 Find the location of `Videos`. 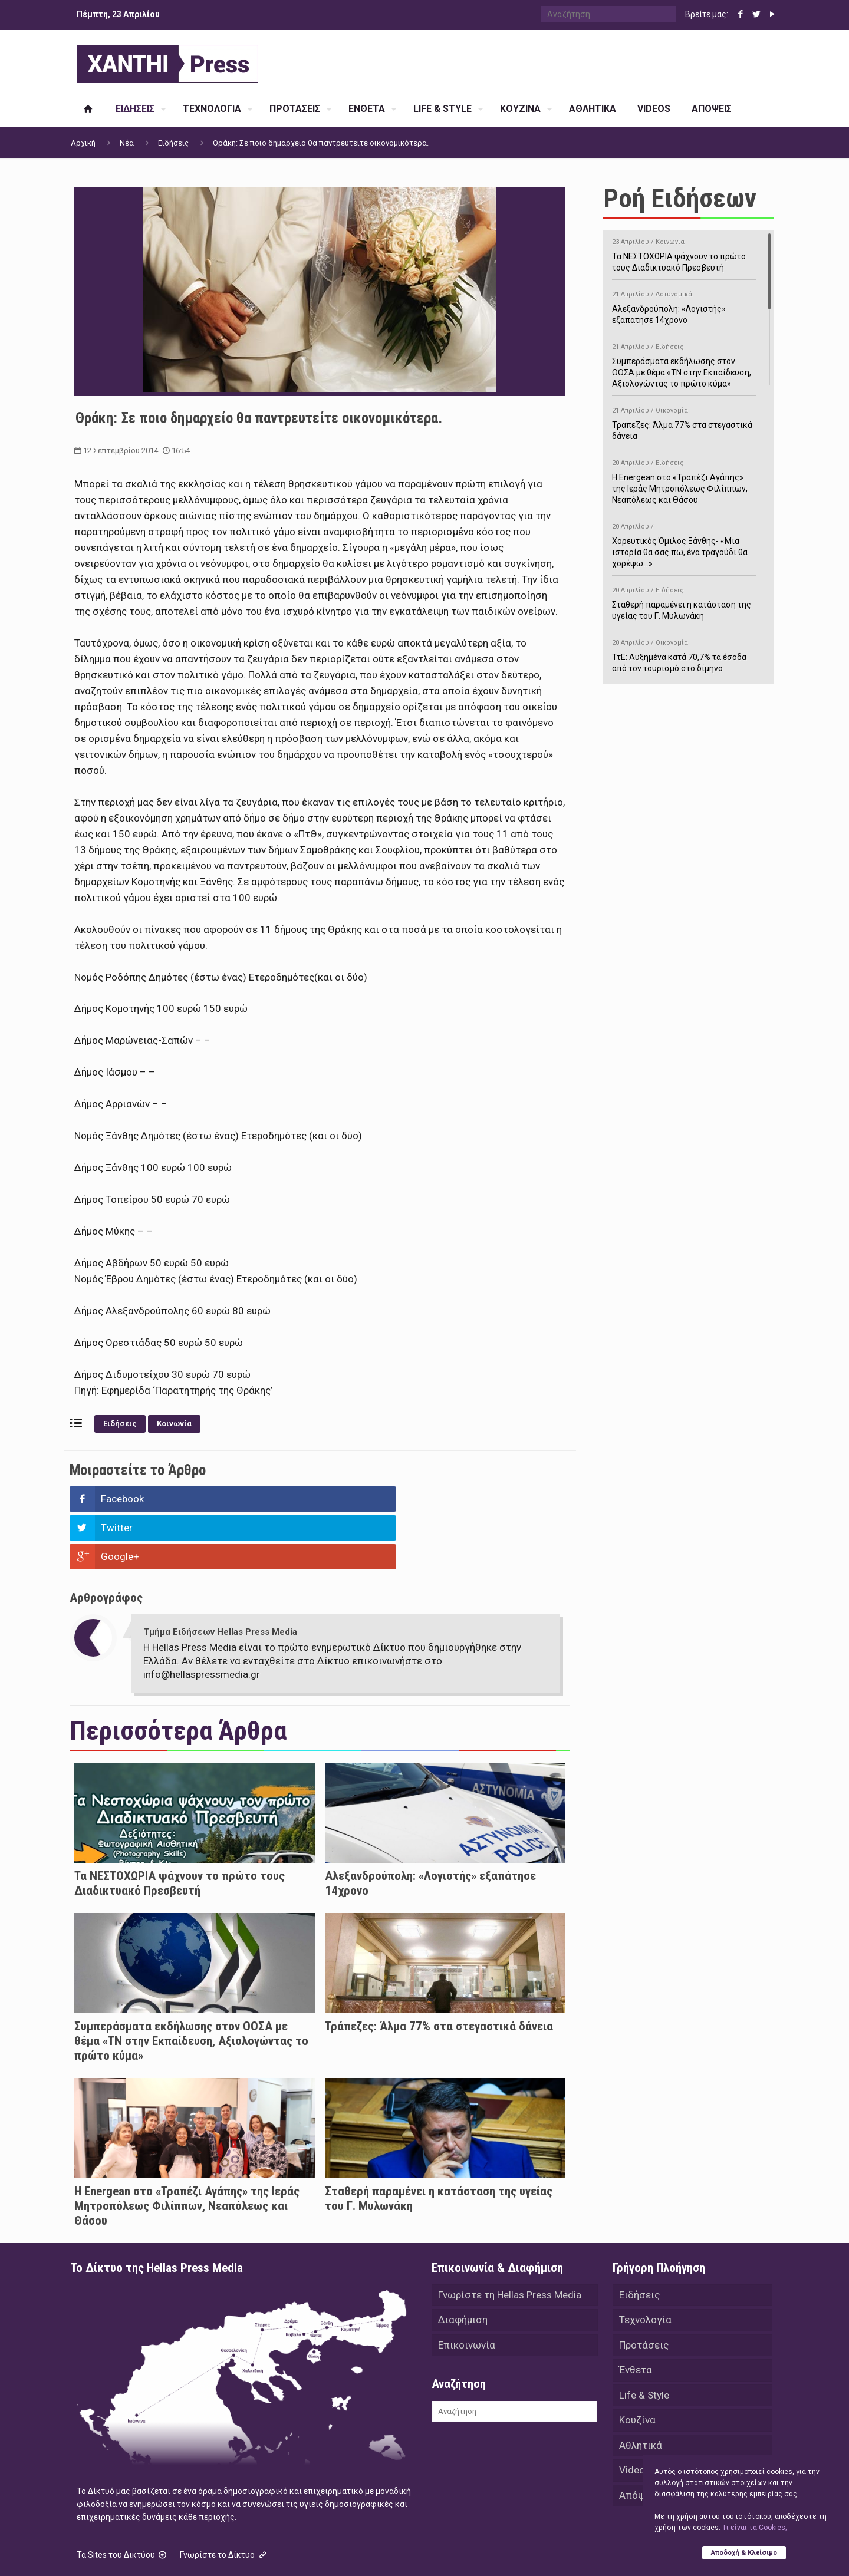

Videos is located at coordinates (634, 2419).